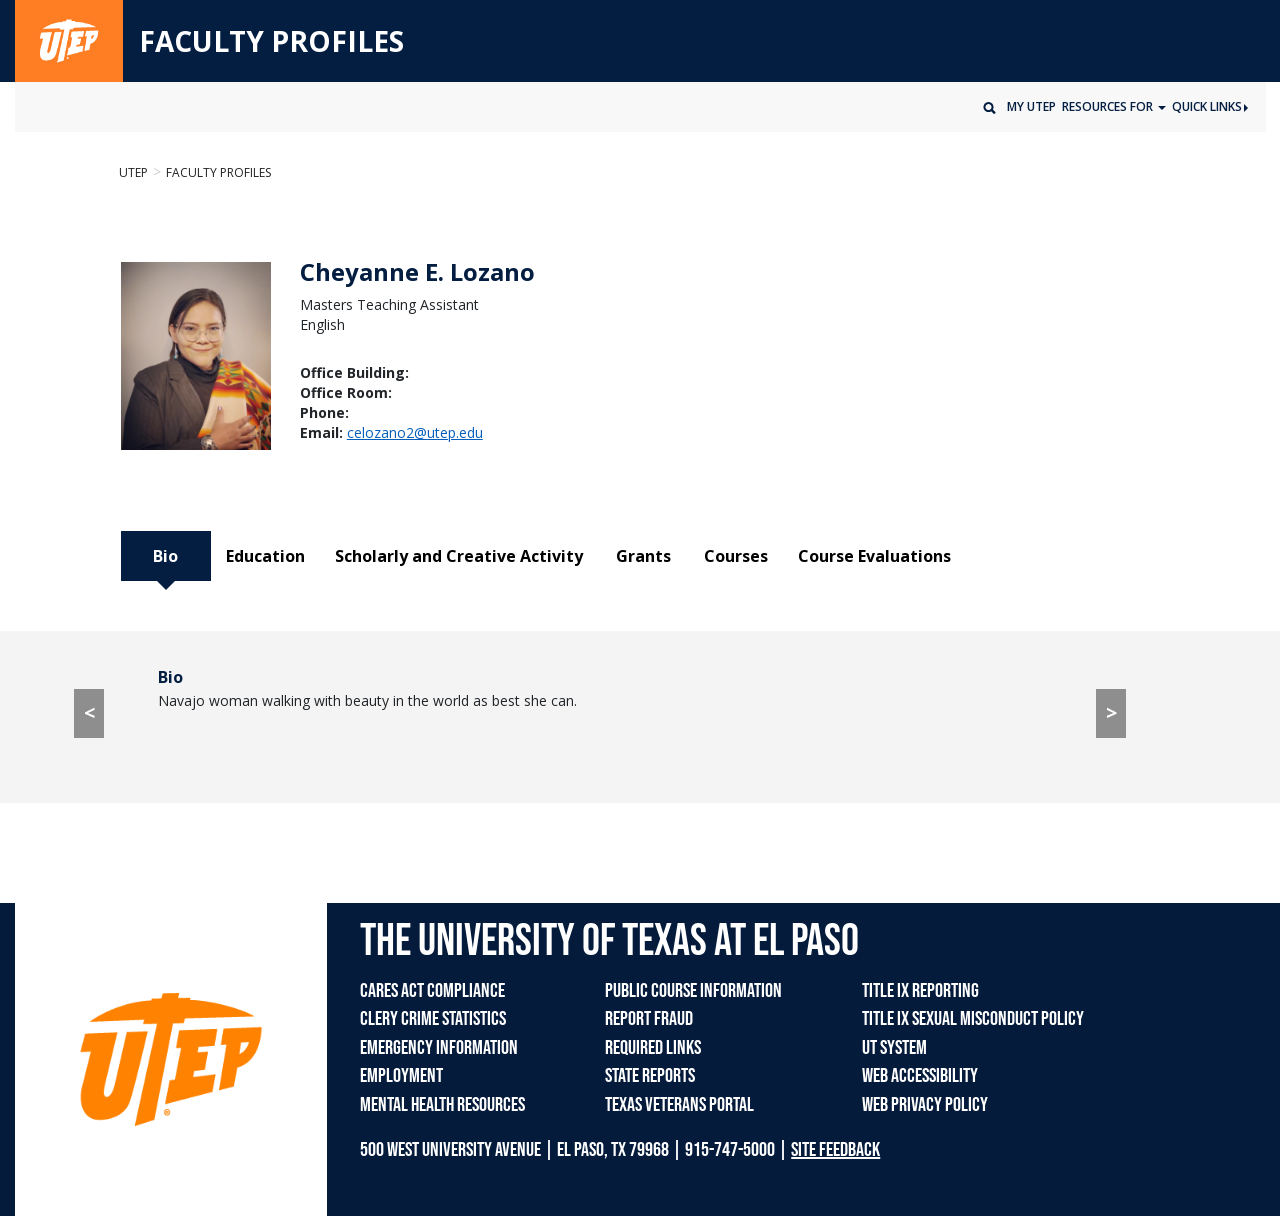  What do you see at coordinates (265, 556) in the screenshot?
I see `Education [tab]` at bounding box center [265, 556].